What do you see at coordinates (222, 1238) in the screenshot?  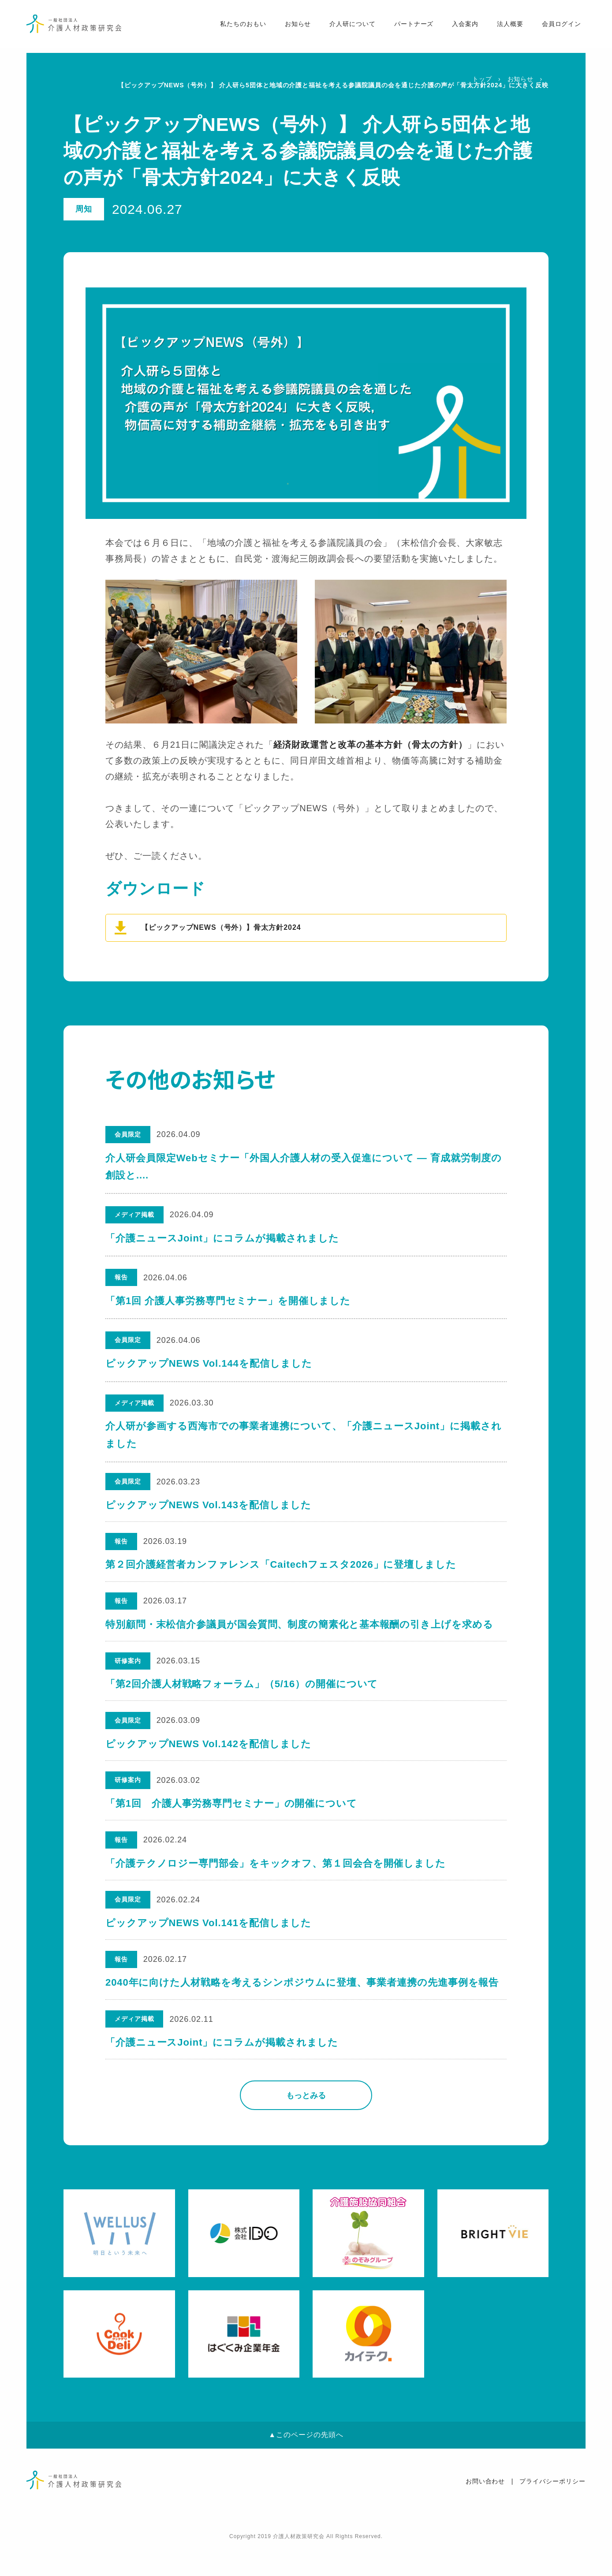 I see `「介護ニュースJoint」にコラムが掲載されました` at bounding box center [222, 1238].